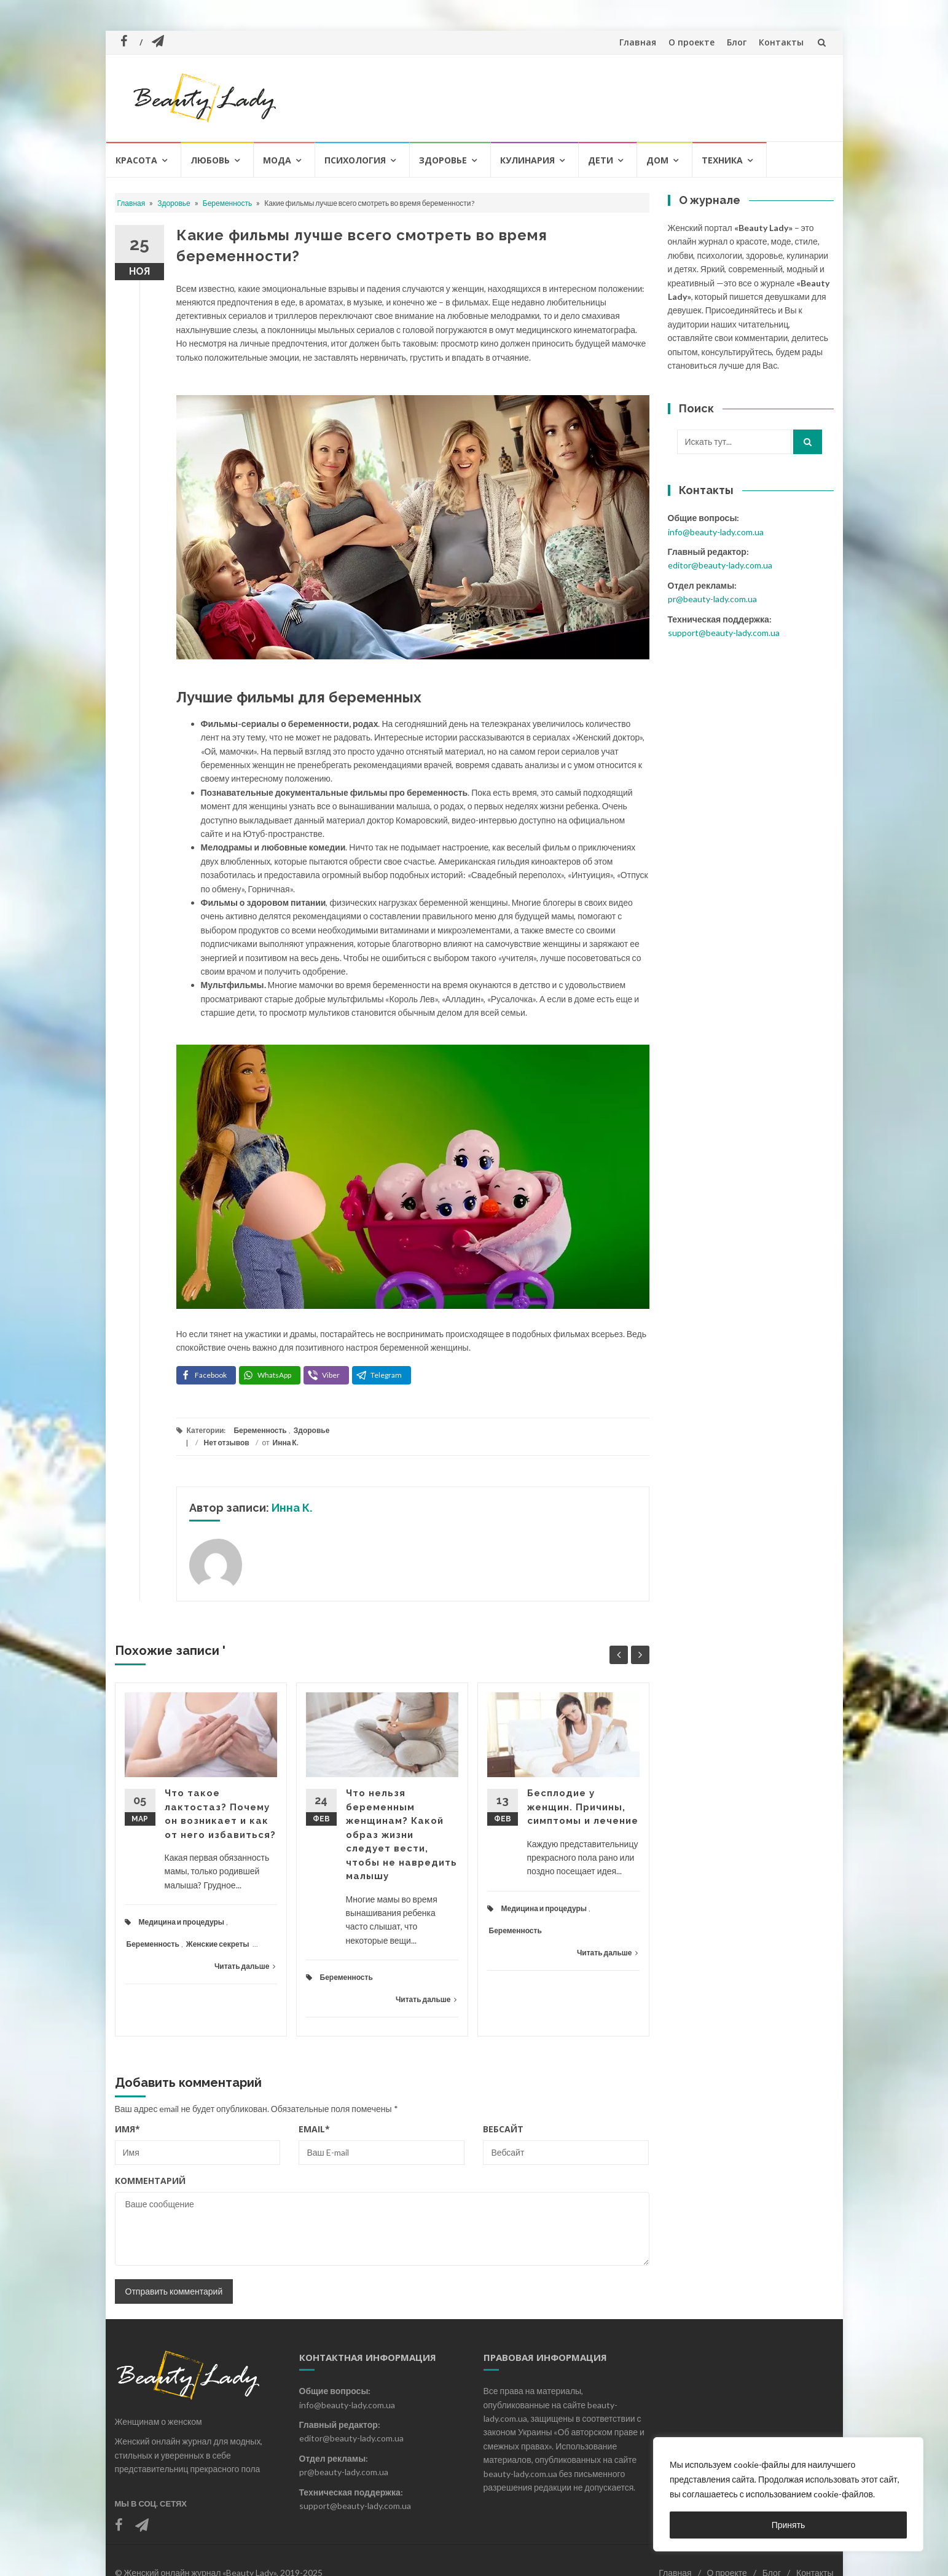  Describe the element at coordinates (503, 2129) in the screenshot. I see `Вебсайт` at that location.